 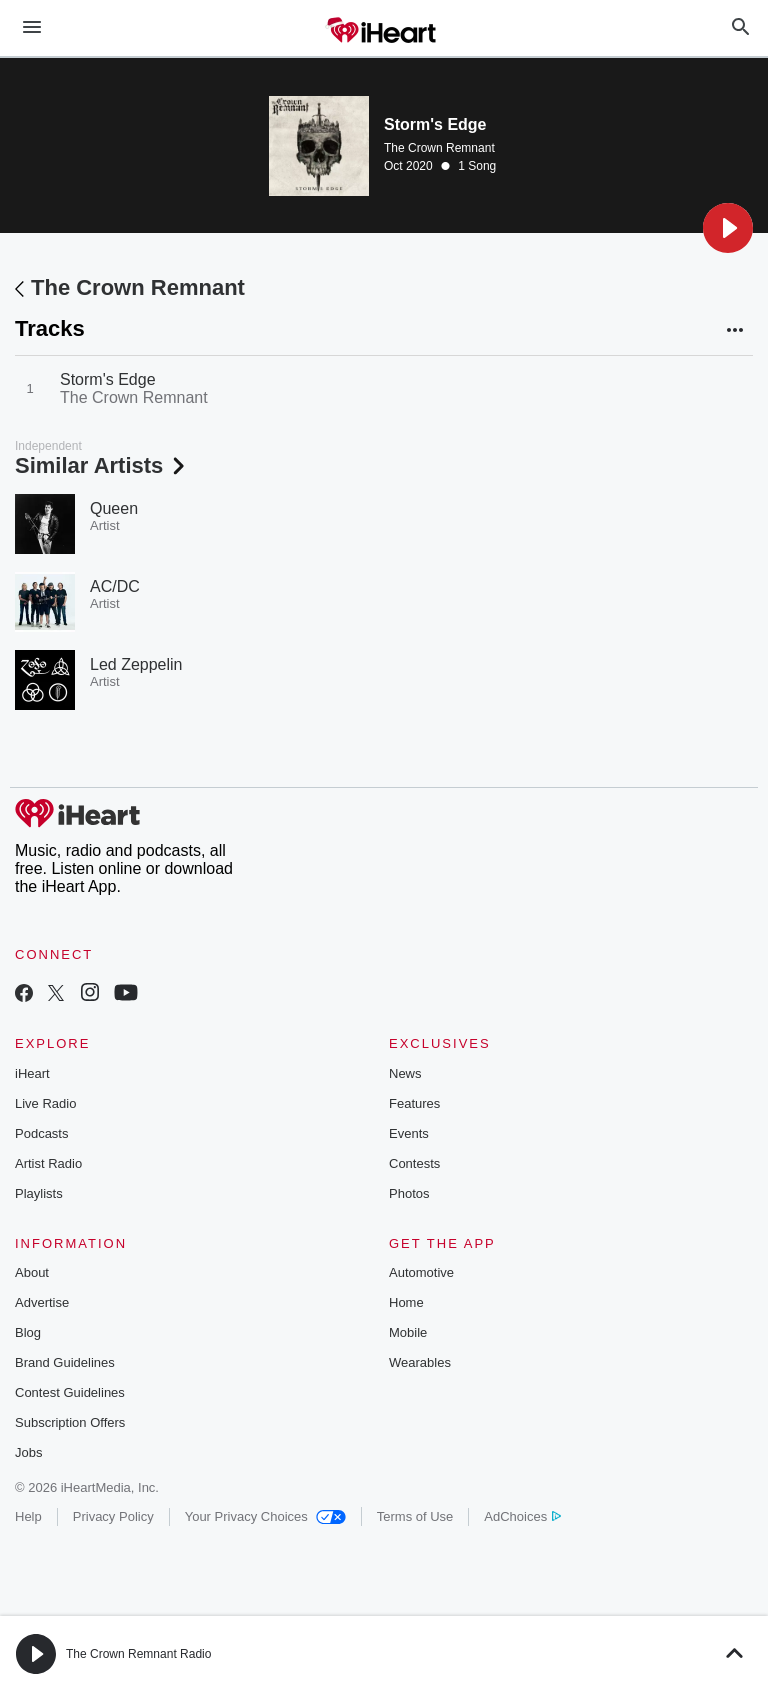 I want to click on Help, so click(x=28, y=1516).